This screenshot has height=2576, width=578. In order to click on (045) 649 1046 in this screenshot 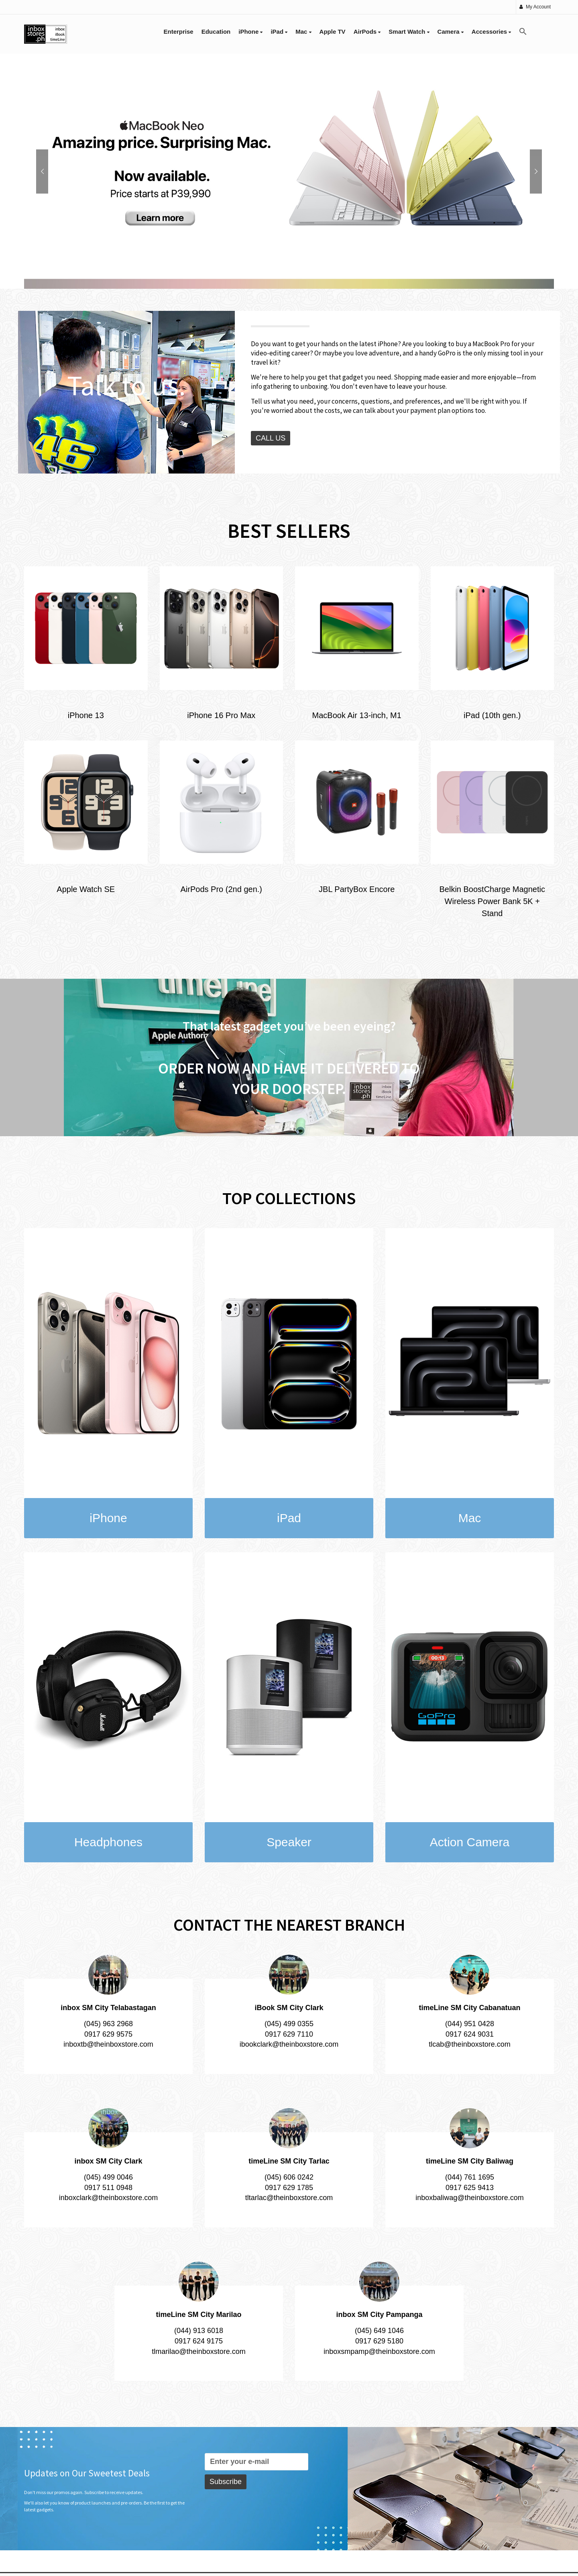, I will do `click(379, 2331)`.